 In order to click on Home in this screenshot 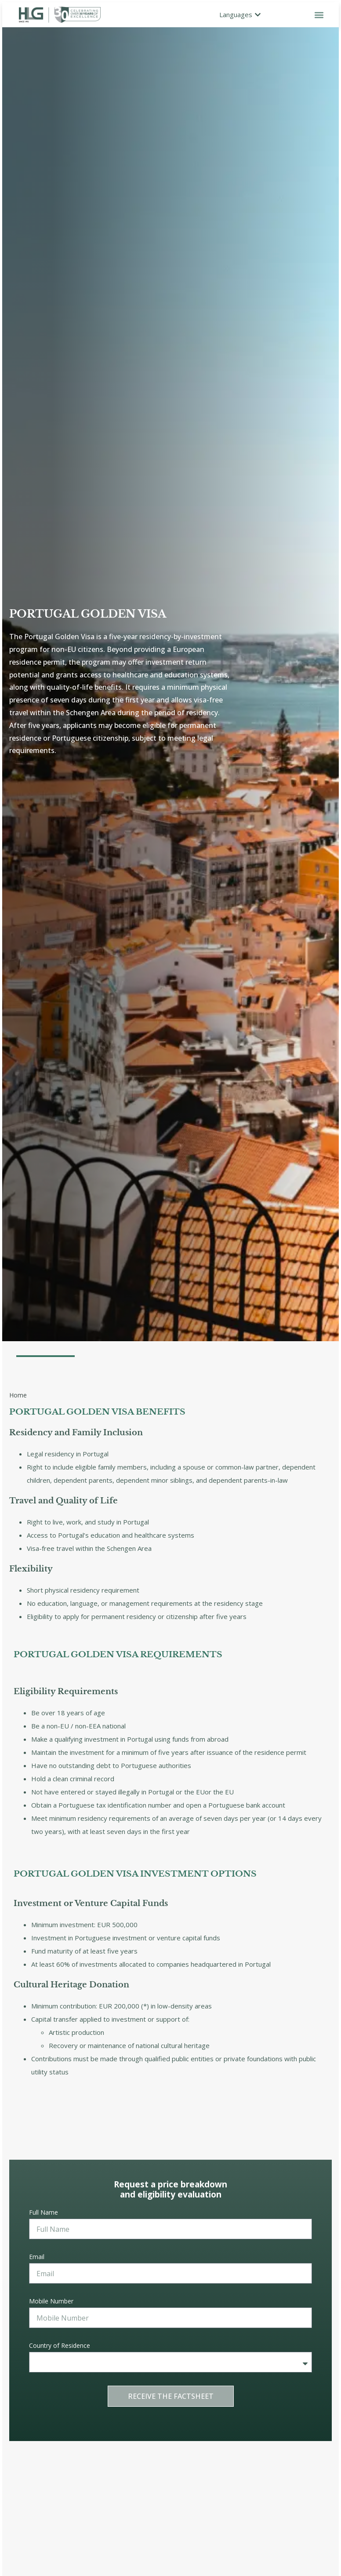, I will do `click(18, 1395)`.